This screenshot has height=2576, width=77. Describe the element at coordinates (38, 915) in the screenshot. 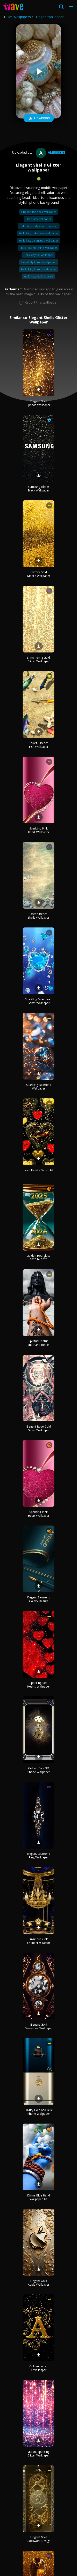

I see `Ocean Beach Shells Wallpaper` at that location.